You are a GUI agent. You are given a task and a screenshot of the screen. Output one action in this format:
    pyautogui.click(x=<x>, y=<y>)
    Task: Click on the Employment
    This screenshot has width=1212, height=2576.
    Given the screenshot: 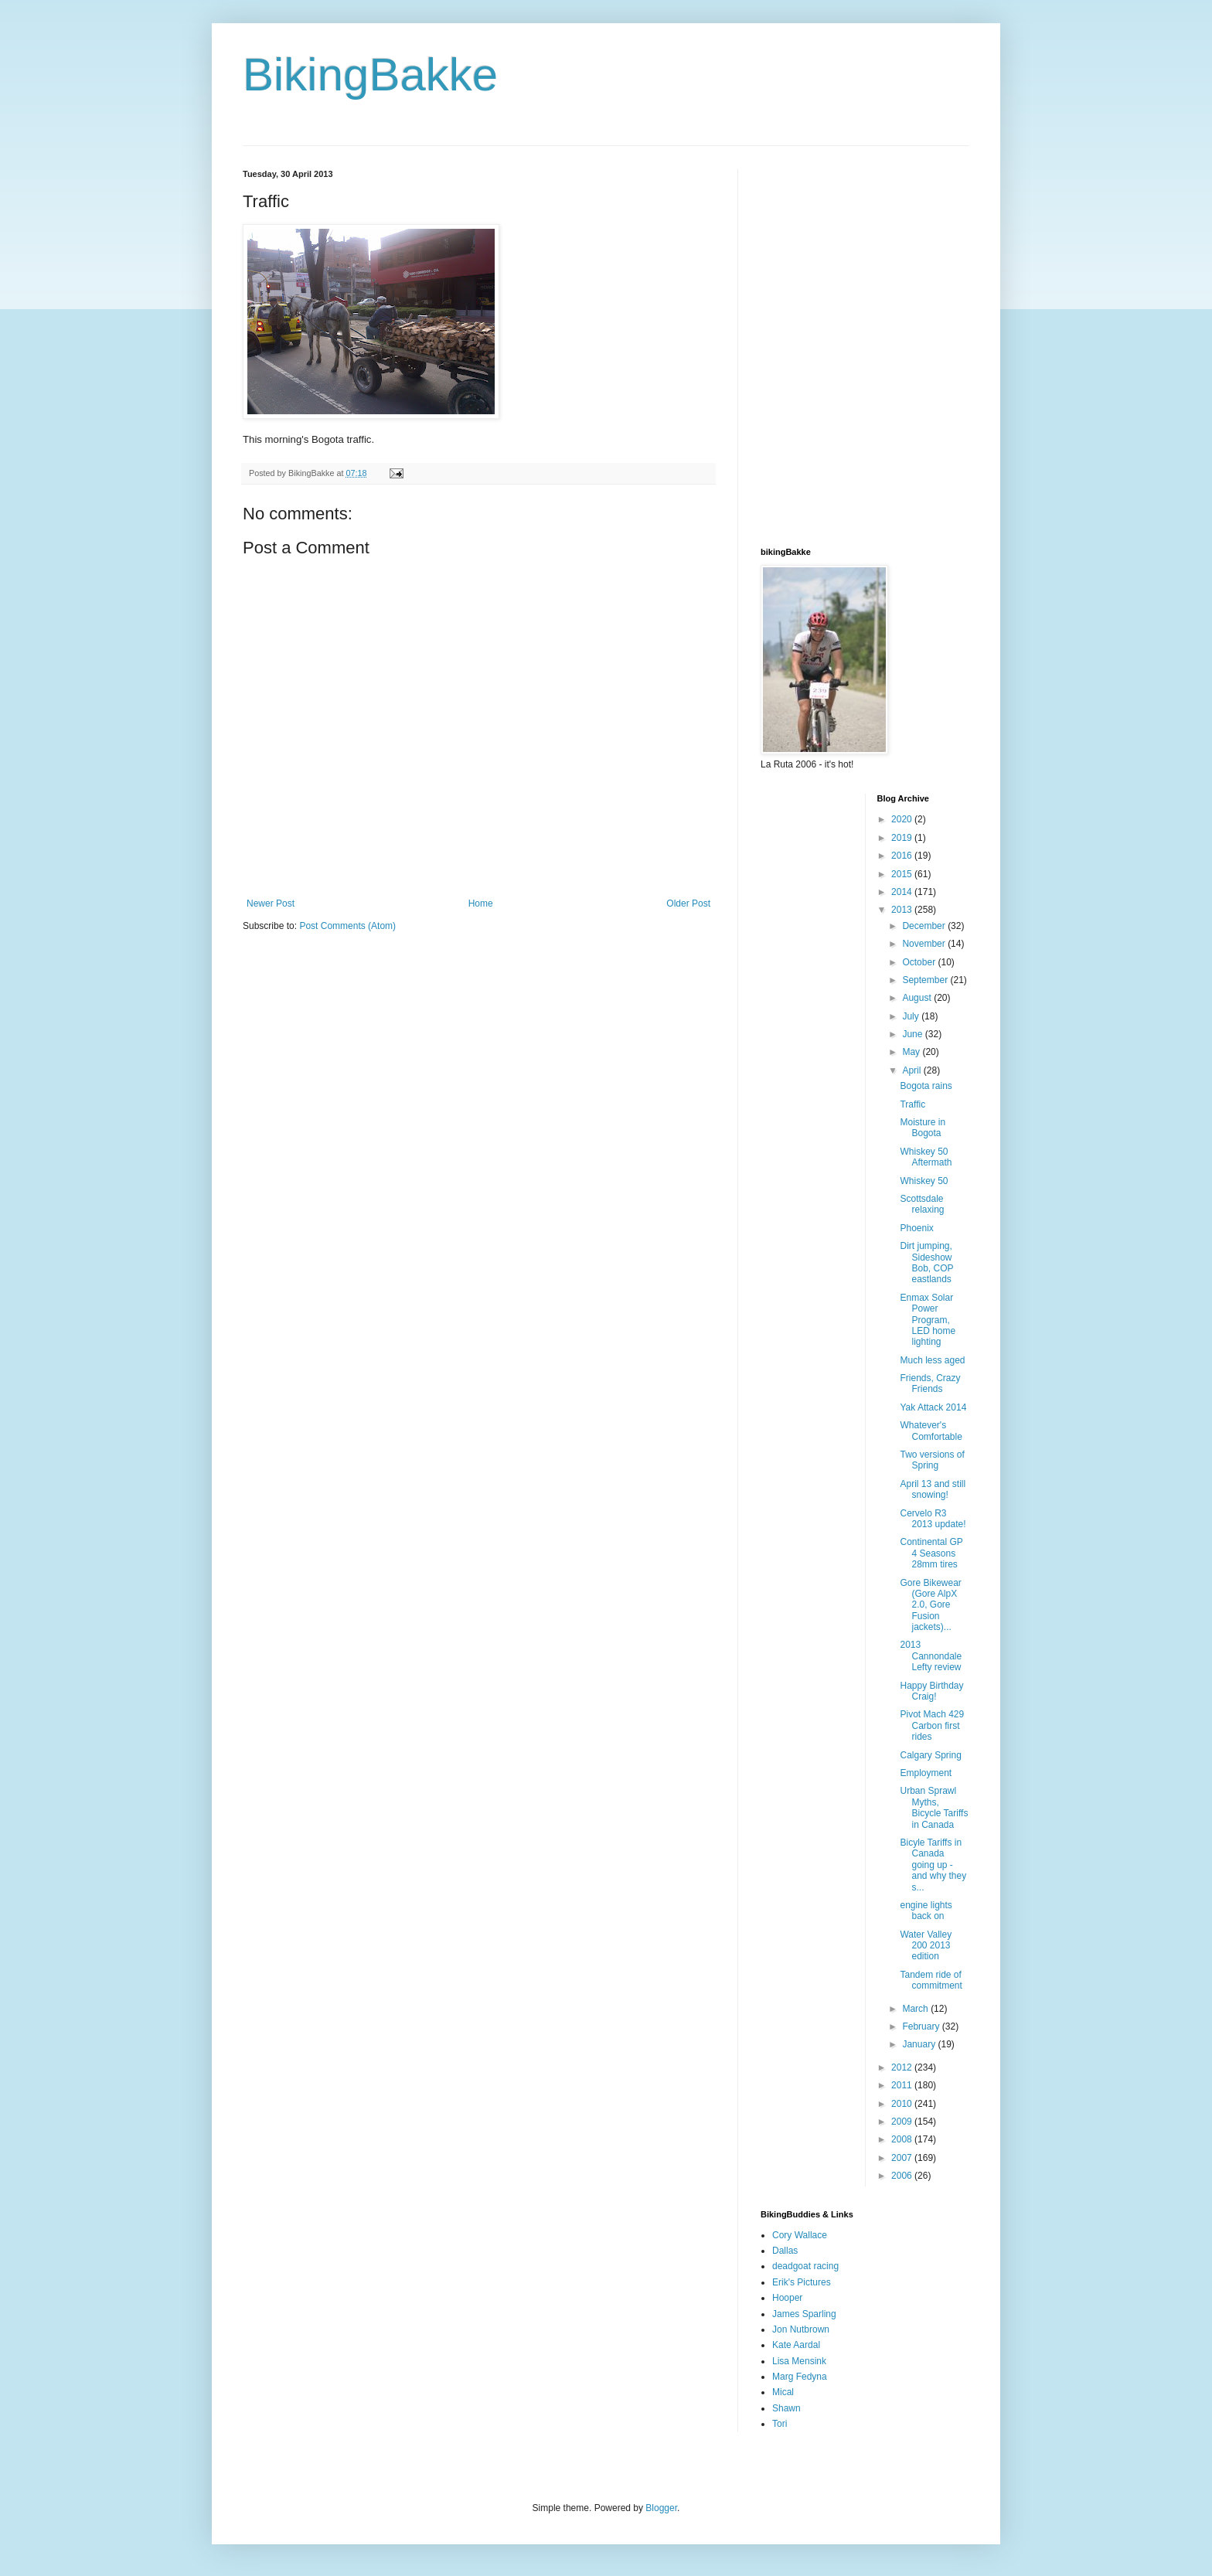 What is the action you would take?
    pyautogui.click(x=926, y=1773)
    